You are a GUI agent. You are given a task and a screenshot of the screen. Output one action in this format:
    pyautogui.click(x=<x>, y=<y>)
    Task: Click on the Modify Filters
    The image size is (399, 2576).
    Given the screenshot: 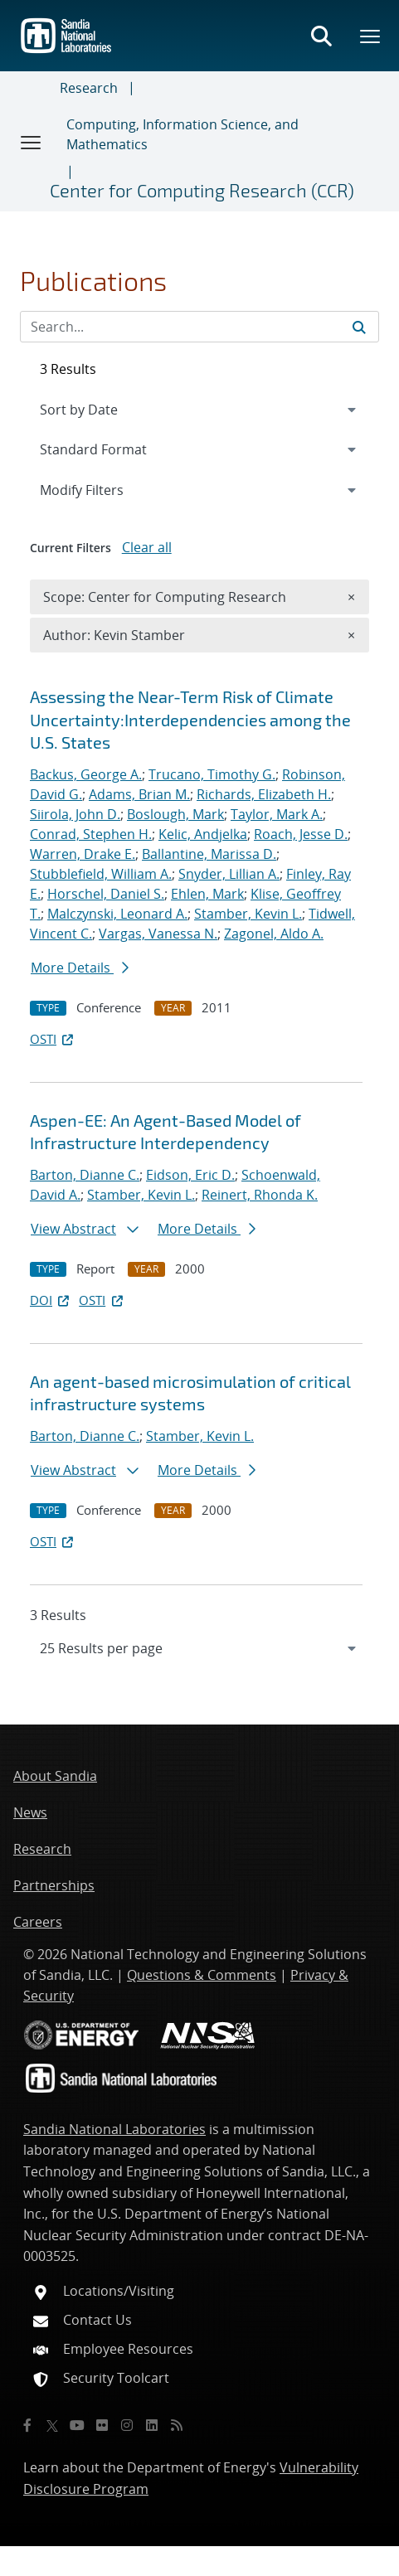 What is the action you would take?
    pyautogui.click(x=103, y=489)
    